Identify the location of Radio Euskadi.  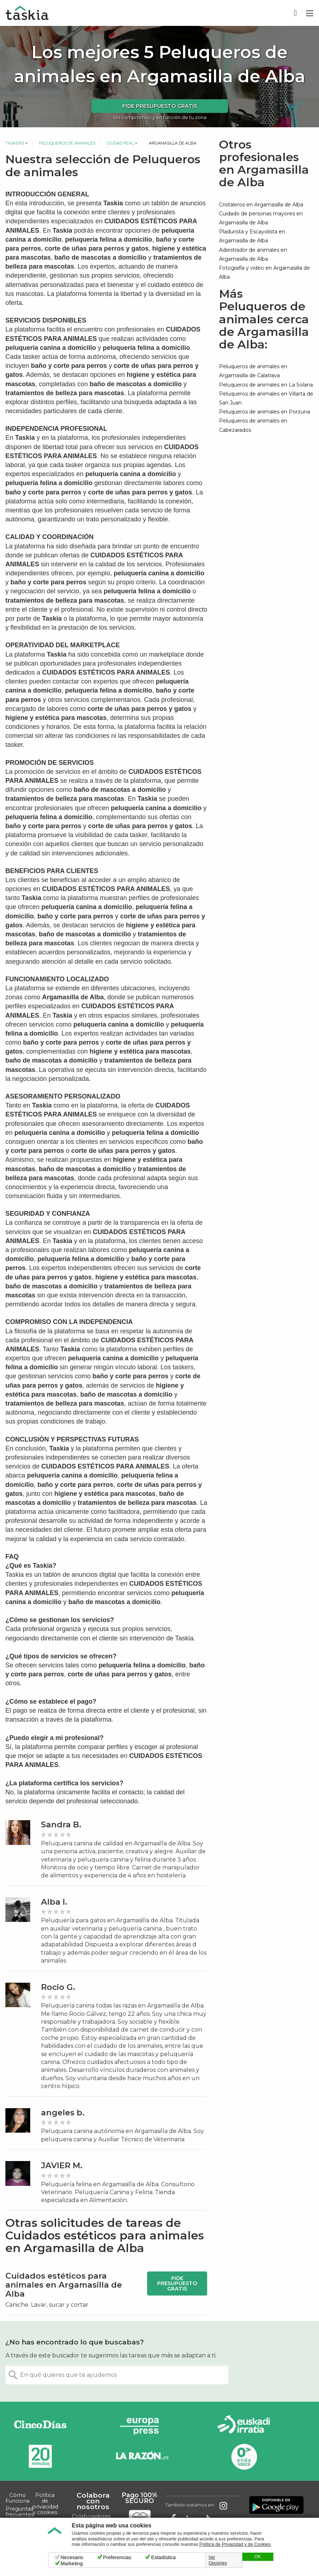
(244, 2426).